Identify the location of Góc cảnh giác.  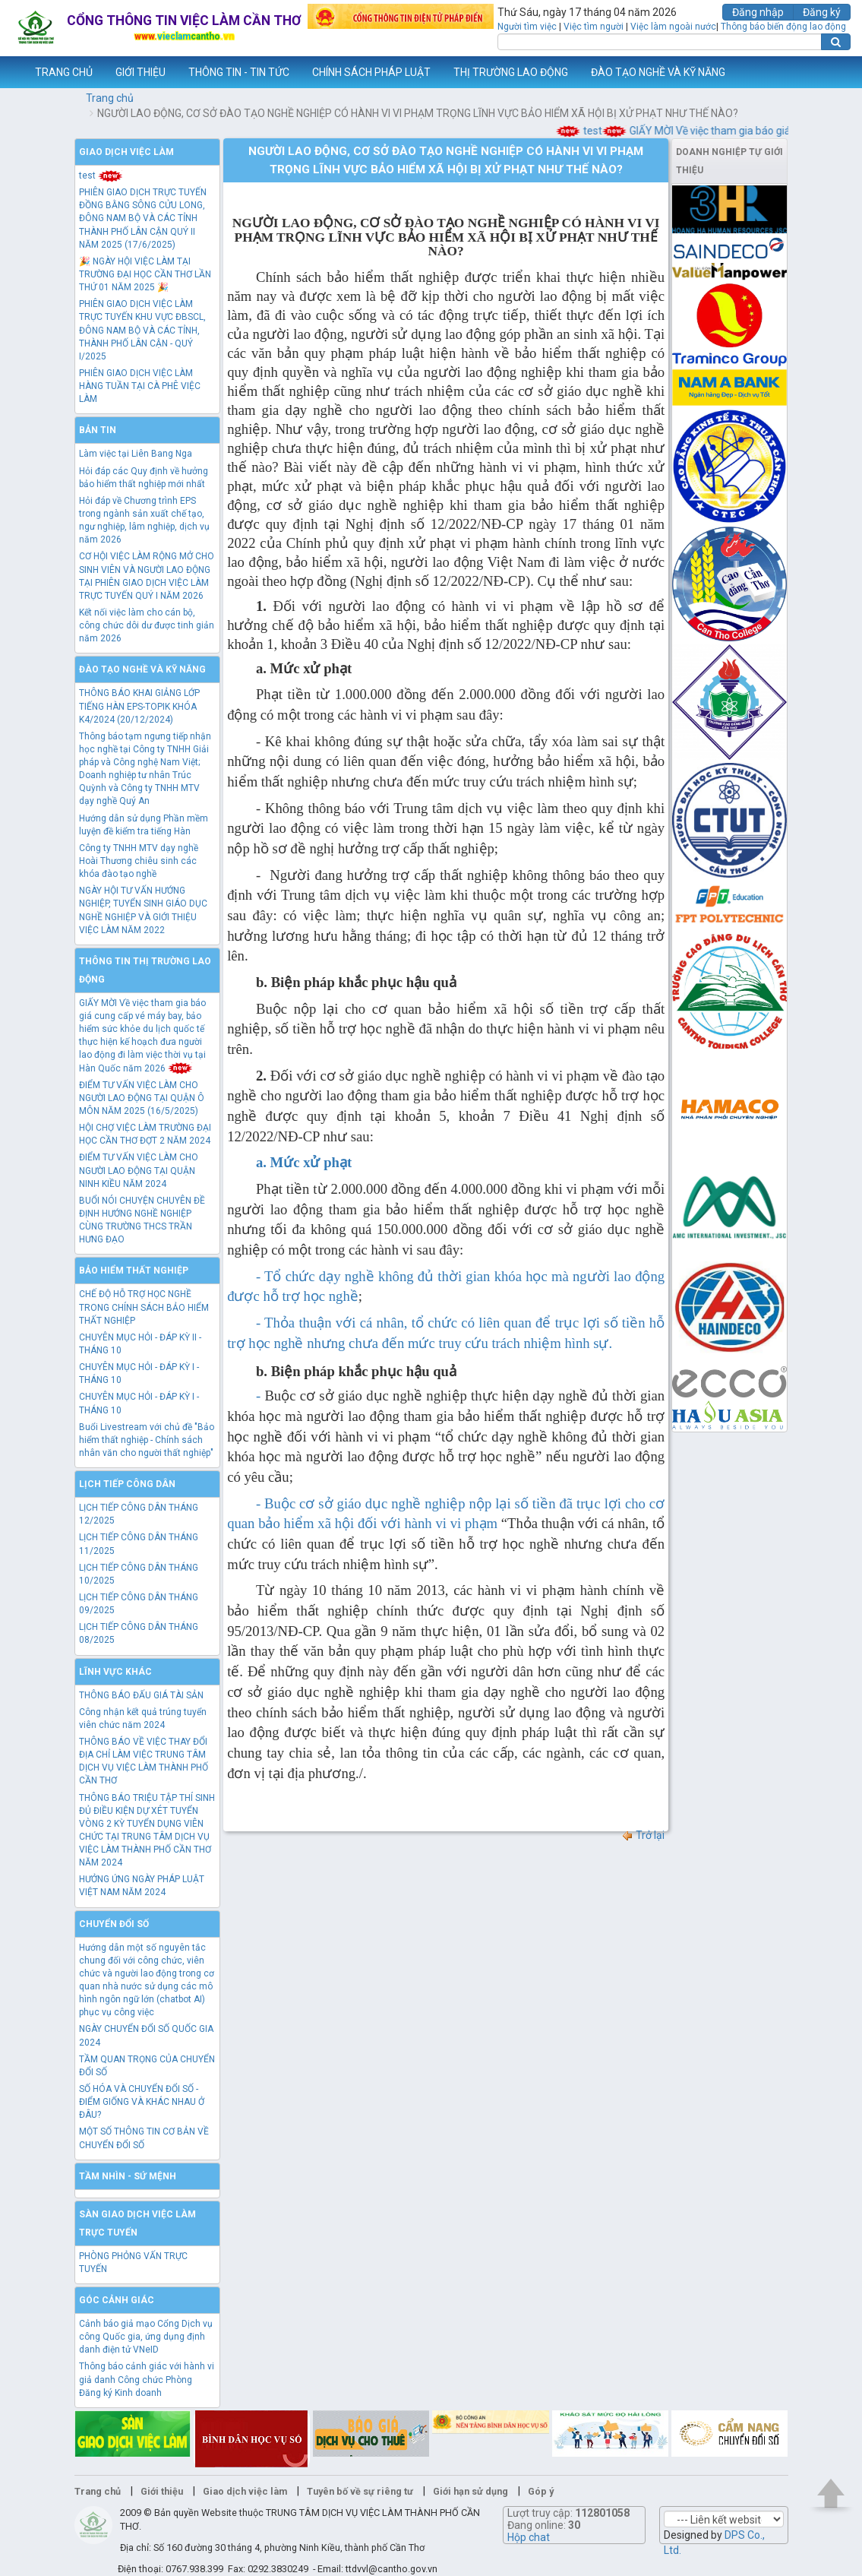
(116, 2300).